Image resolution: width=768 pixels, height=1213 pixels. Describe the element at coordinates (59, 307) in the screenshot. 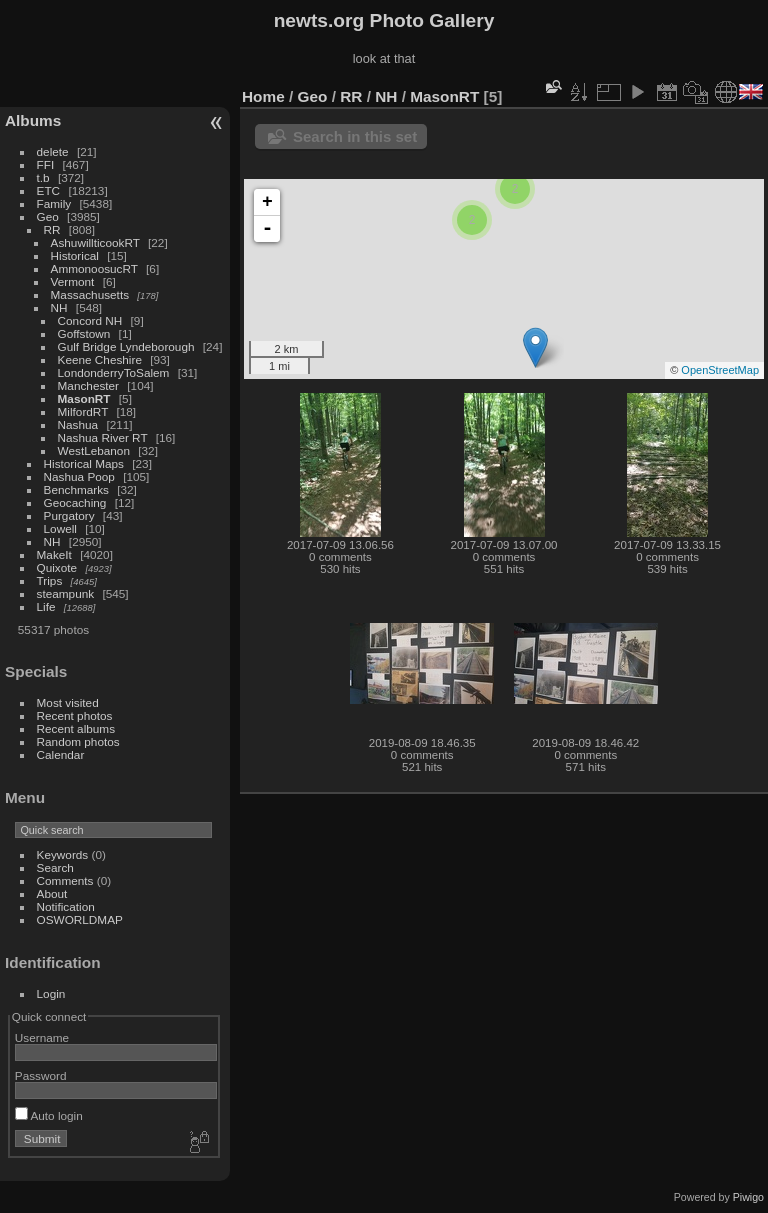

I see `NH` at that location.